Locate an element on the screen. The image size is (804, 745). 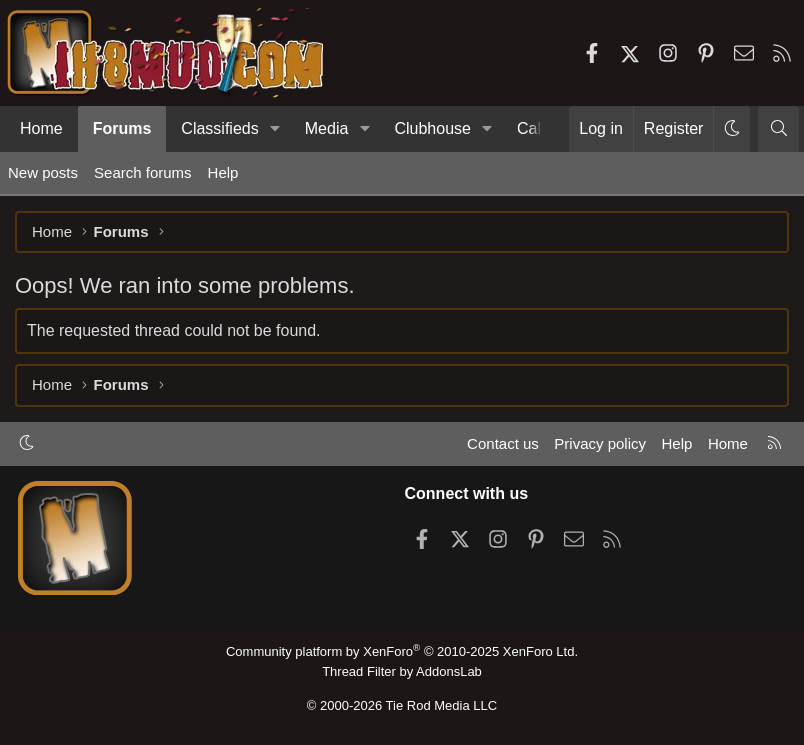
Classifieds is located at coordinates (219, 128).